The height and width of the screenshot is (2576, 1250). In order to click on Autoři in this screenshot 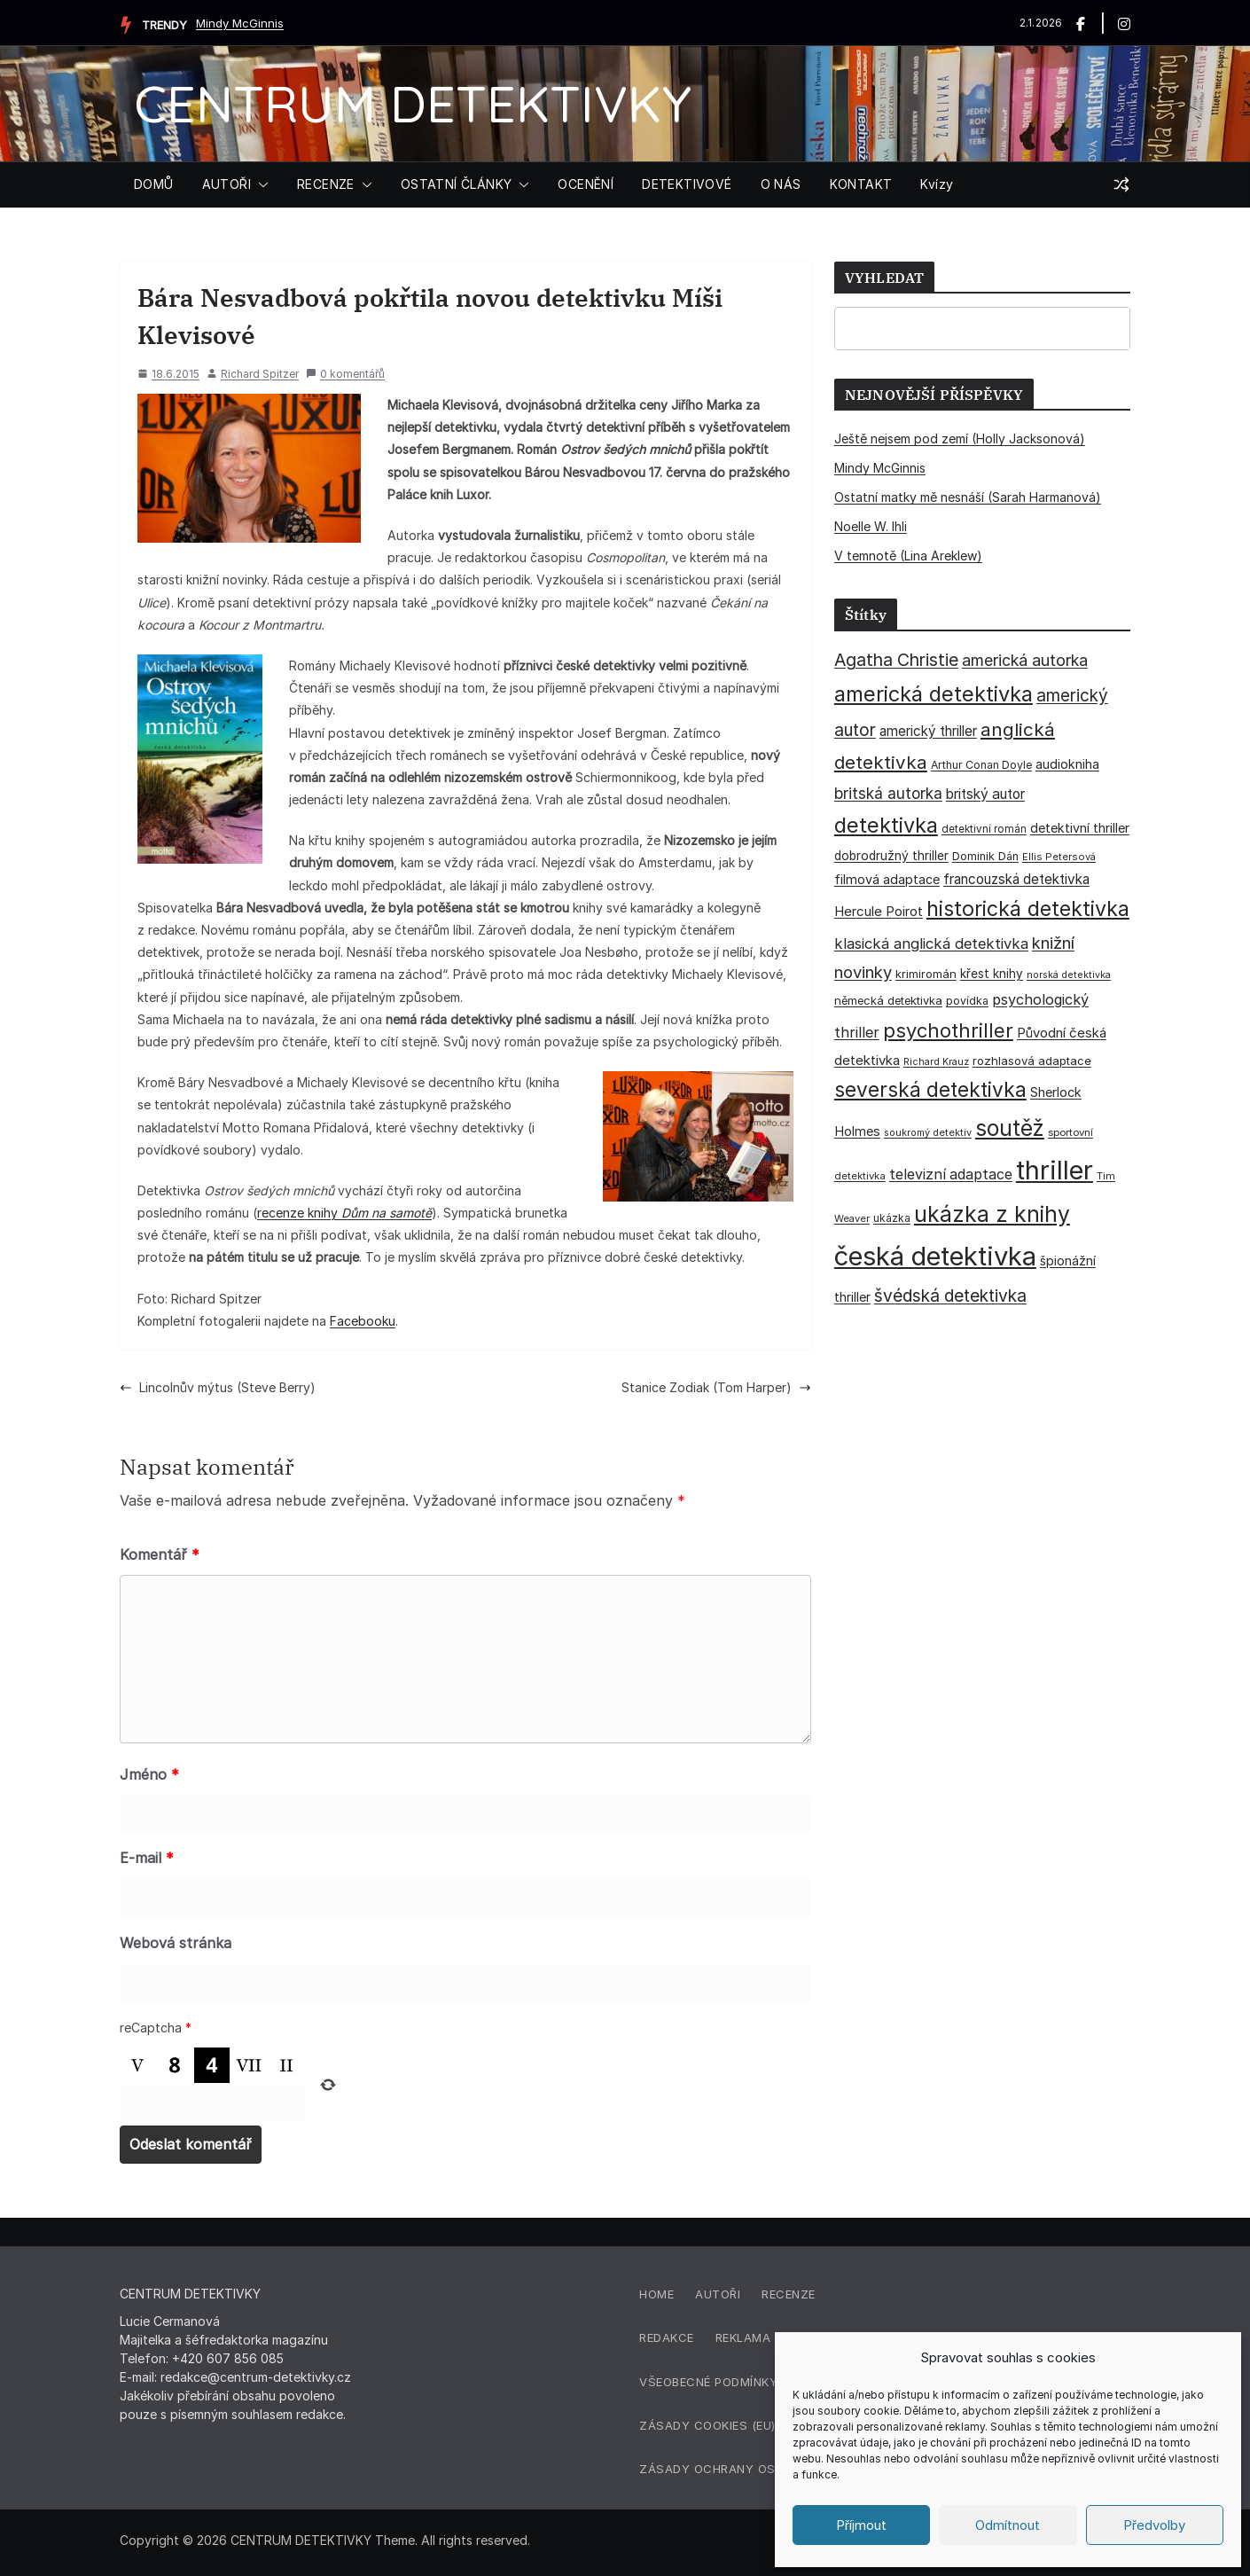, I will do `click(717, 2294)`.